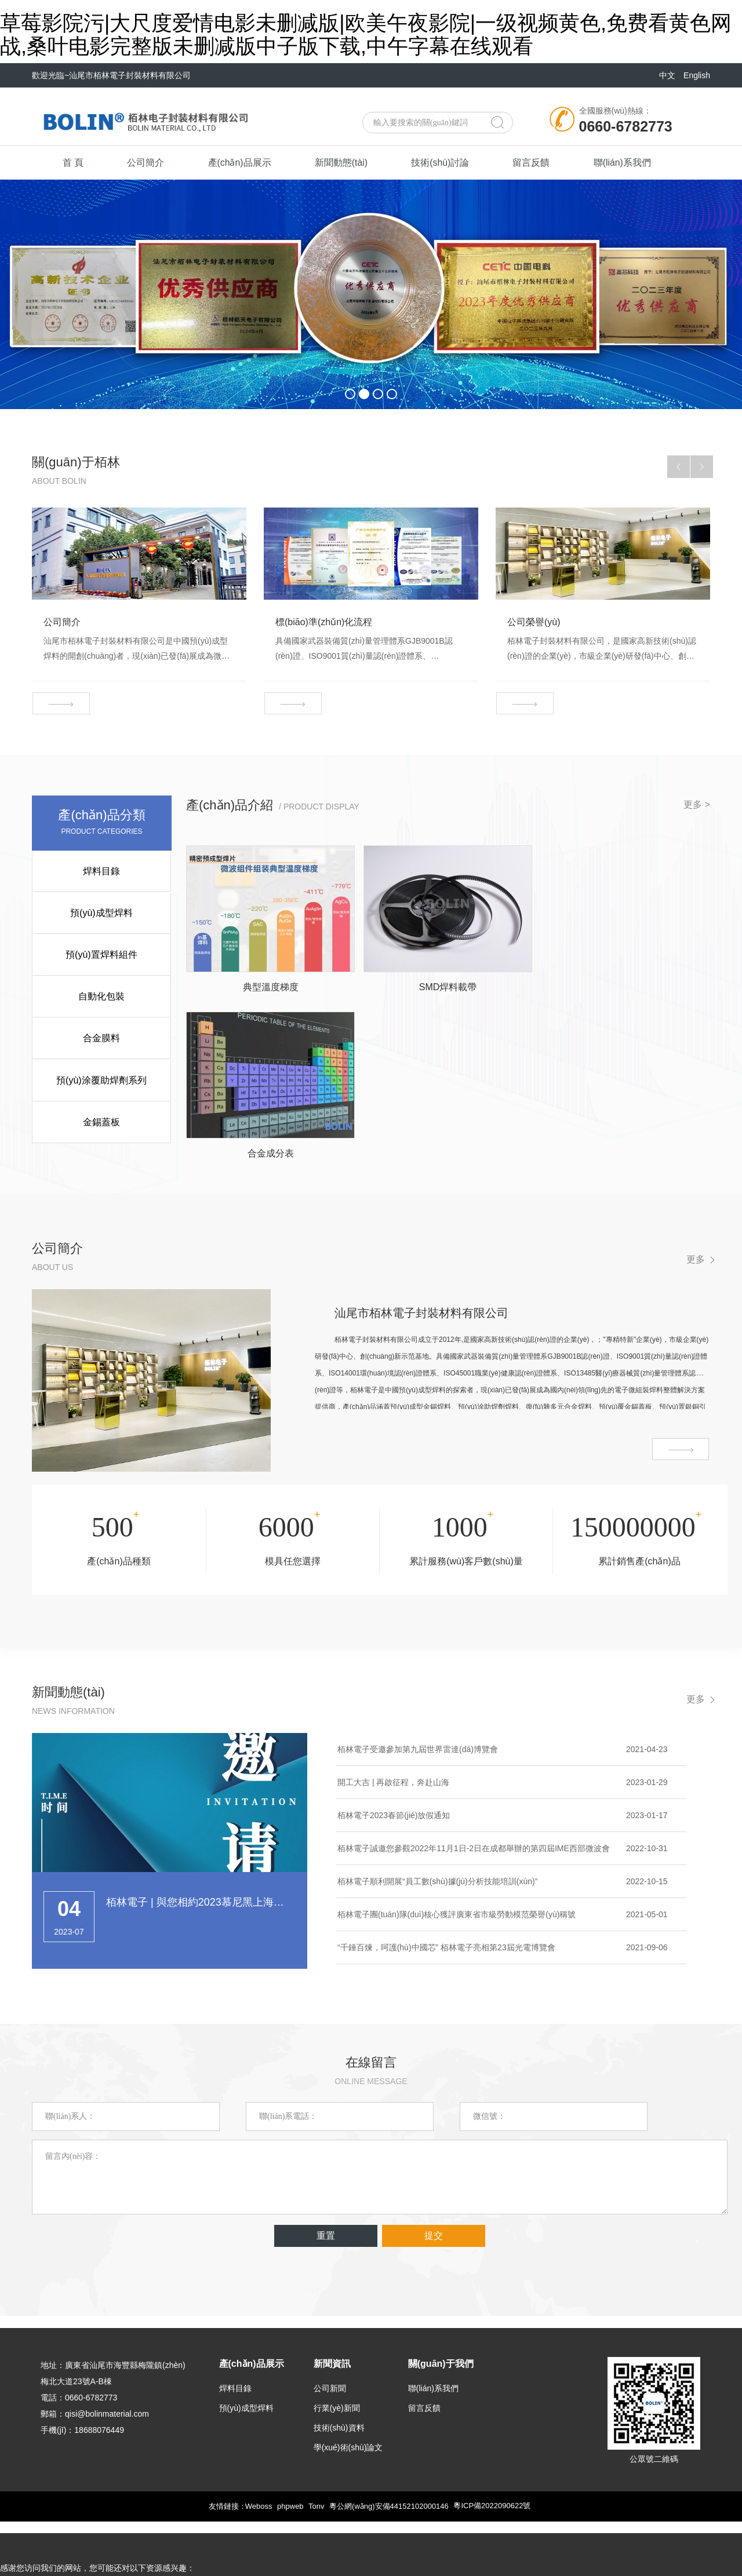  Describe the element at coordinates (316, 2468) in the screenshot. I see `Tonv` at that location.